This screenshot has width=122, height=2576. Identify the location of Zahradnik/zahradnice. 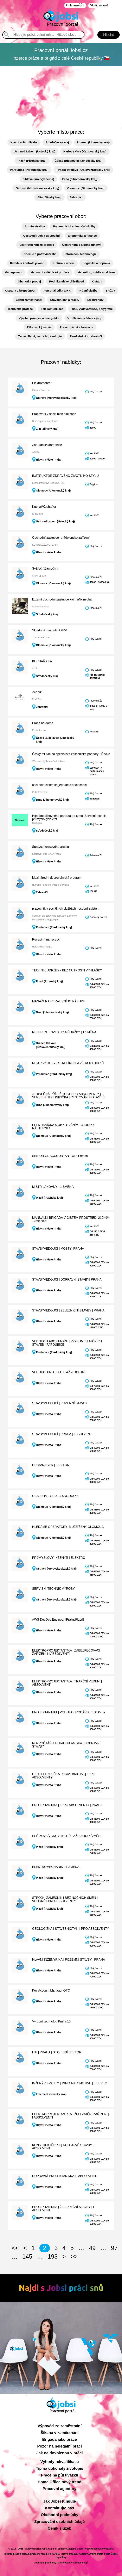
(47, 444).